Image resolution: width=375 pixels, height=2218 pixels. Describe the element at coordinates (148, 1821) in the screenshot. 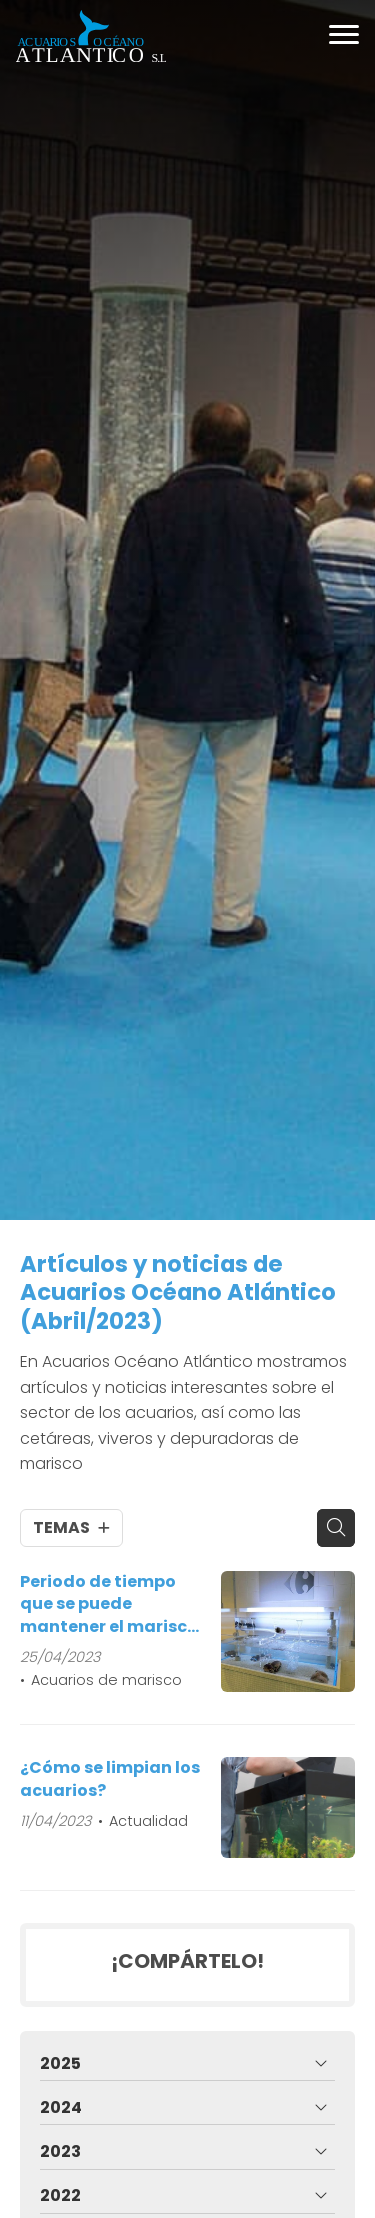

I see `Actualidad` at that location.